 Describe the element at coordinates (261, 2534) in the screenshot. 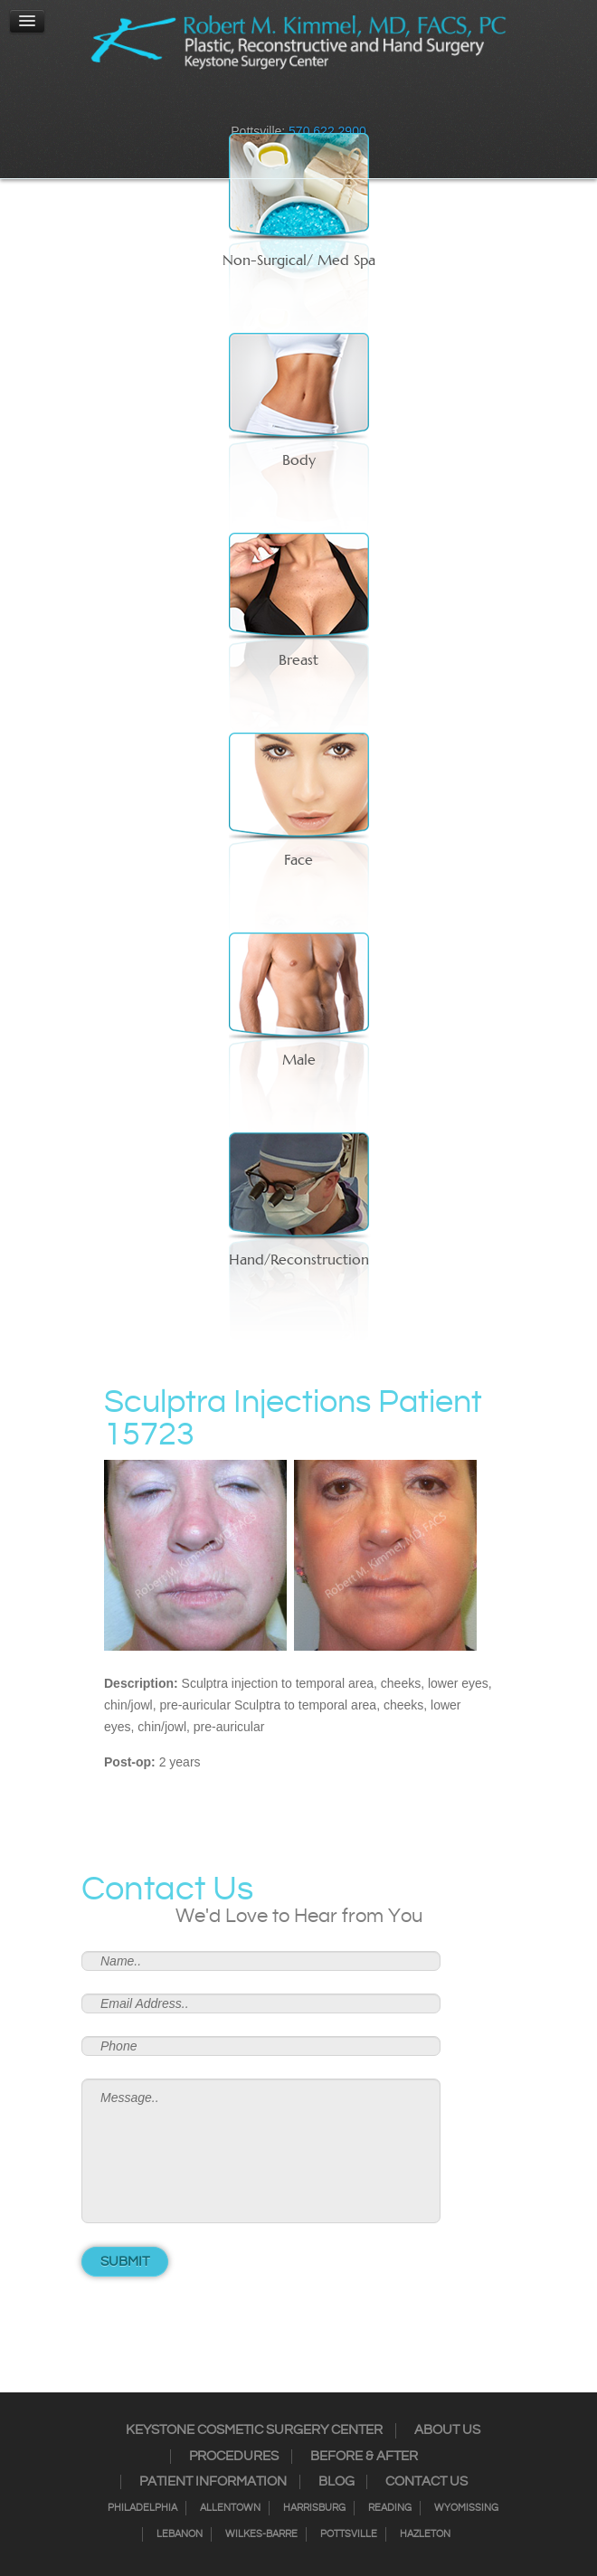

I see `Wilkes-Barre` at that location.